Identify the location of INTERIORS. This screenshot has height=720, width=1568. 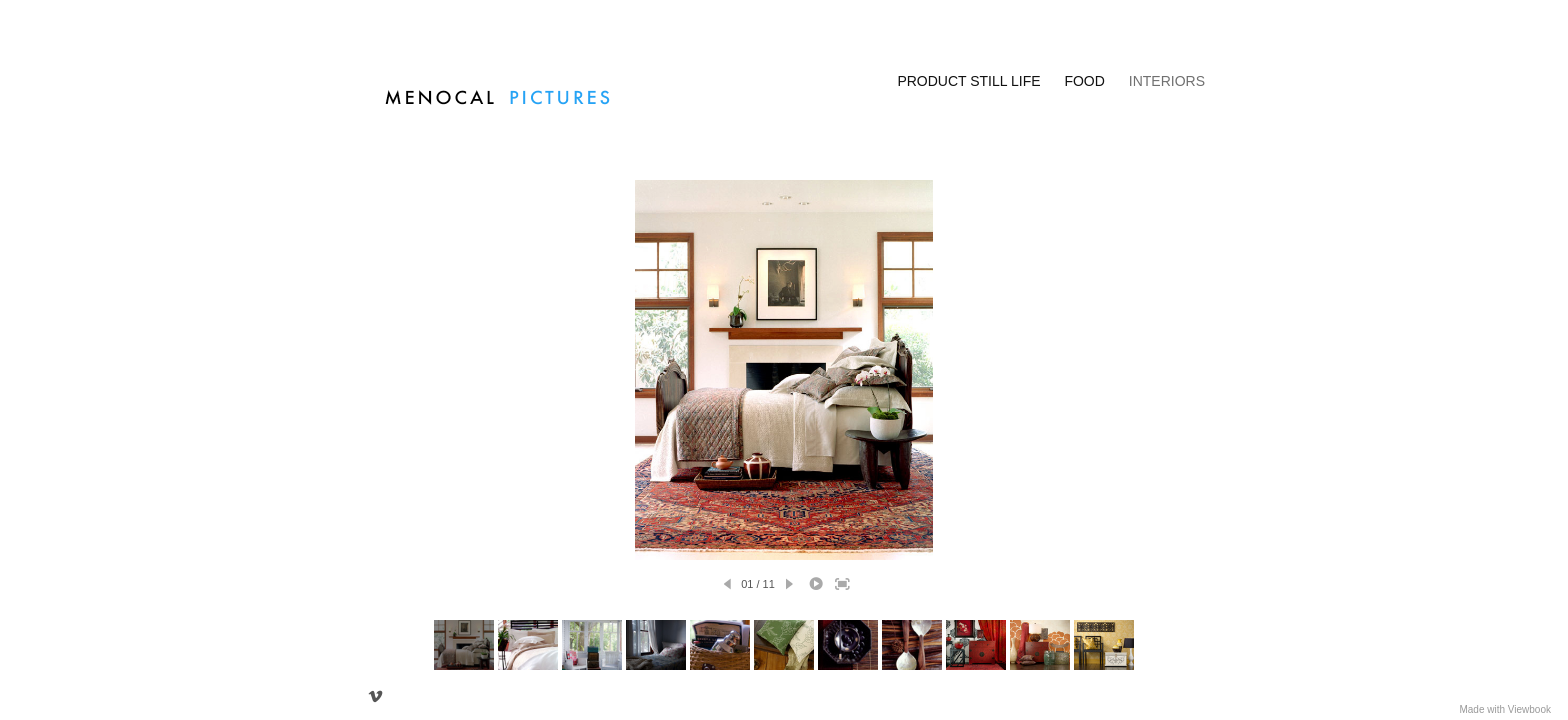
(1167, 81).